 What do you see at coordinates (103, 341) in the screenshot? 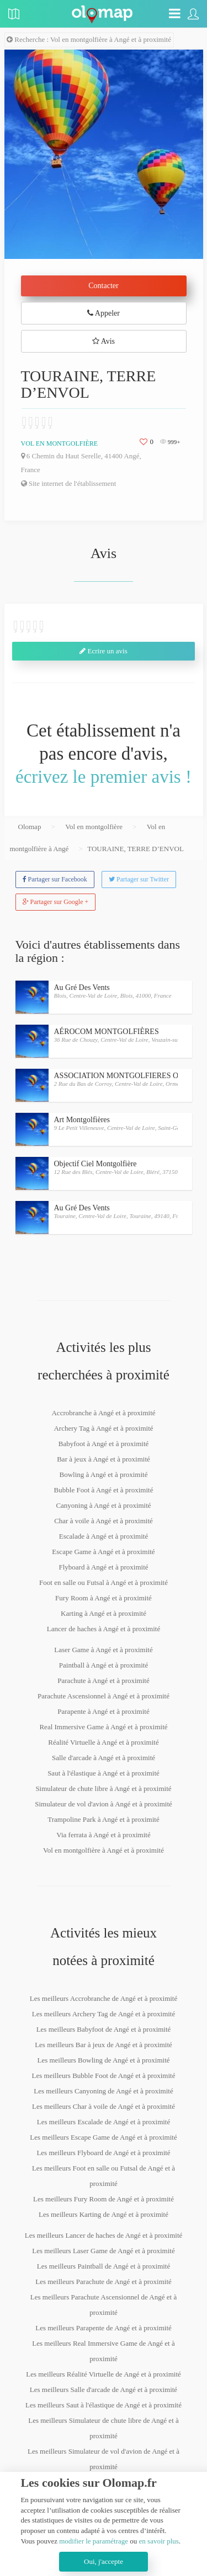
I see `Avis` at bounding box center [103, 341].